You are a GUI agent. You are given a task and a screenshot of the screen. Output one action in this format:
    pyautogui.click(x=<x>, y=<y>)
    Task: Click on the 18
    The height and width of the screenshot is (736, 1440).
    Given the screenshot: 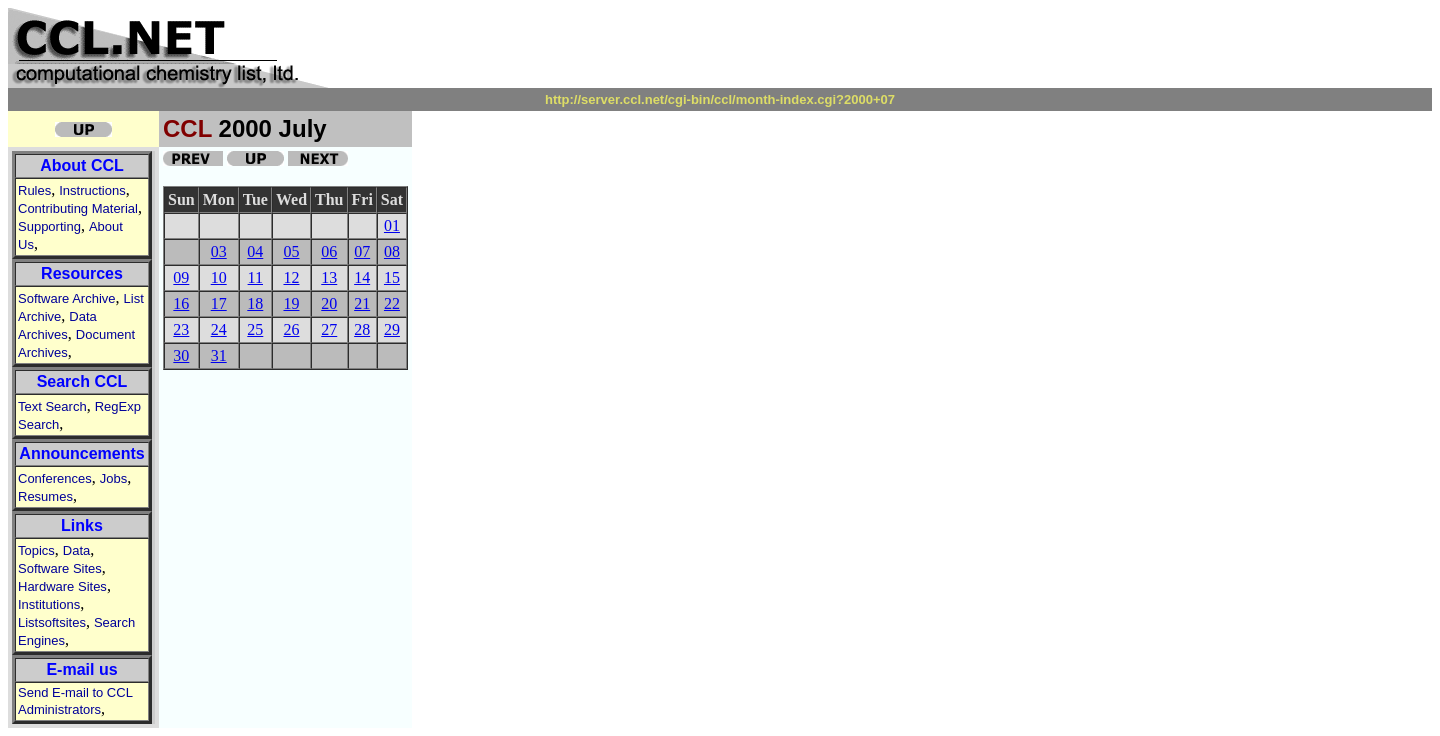 What is the action you would take?
    pyautogui.click(x=255, y=303)
    